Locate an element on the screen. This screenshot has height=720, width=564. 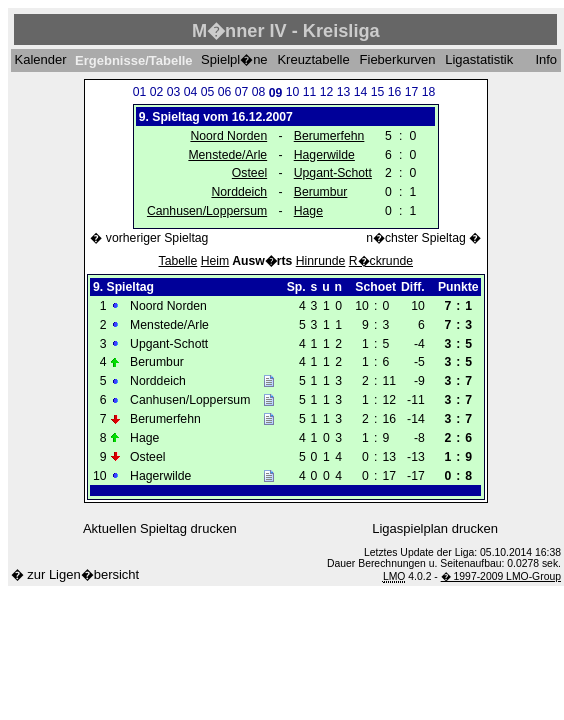
Upgant-Schott is located at coordinates (333, 173).